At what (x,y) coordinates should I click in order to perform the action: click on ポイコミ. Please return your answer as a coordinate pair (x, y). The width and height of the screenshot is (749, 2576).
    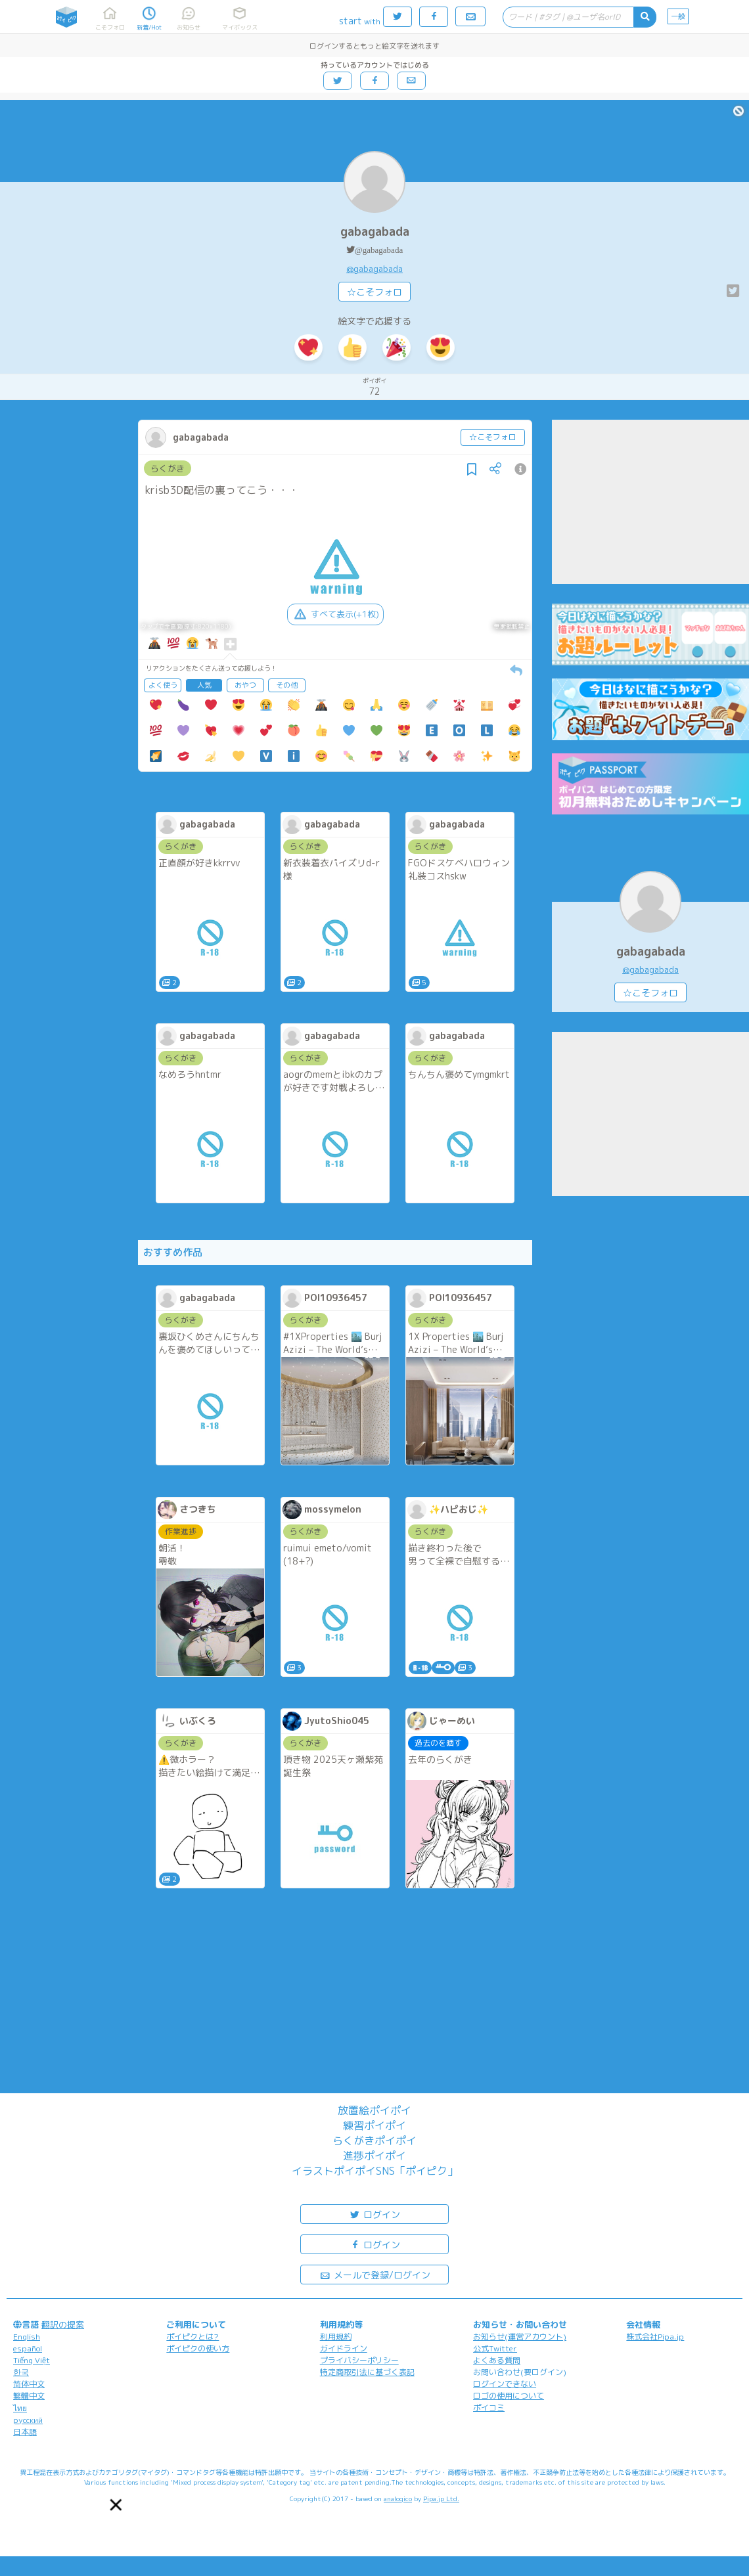
    Looking at the image, I should click on (489, 2407).